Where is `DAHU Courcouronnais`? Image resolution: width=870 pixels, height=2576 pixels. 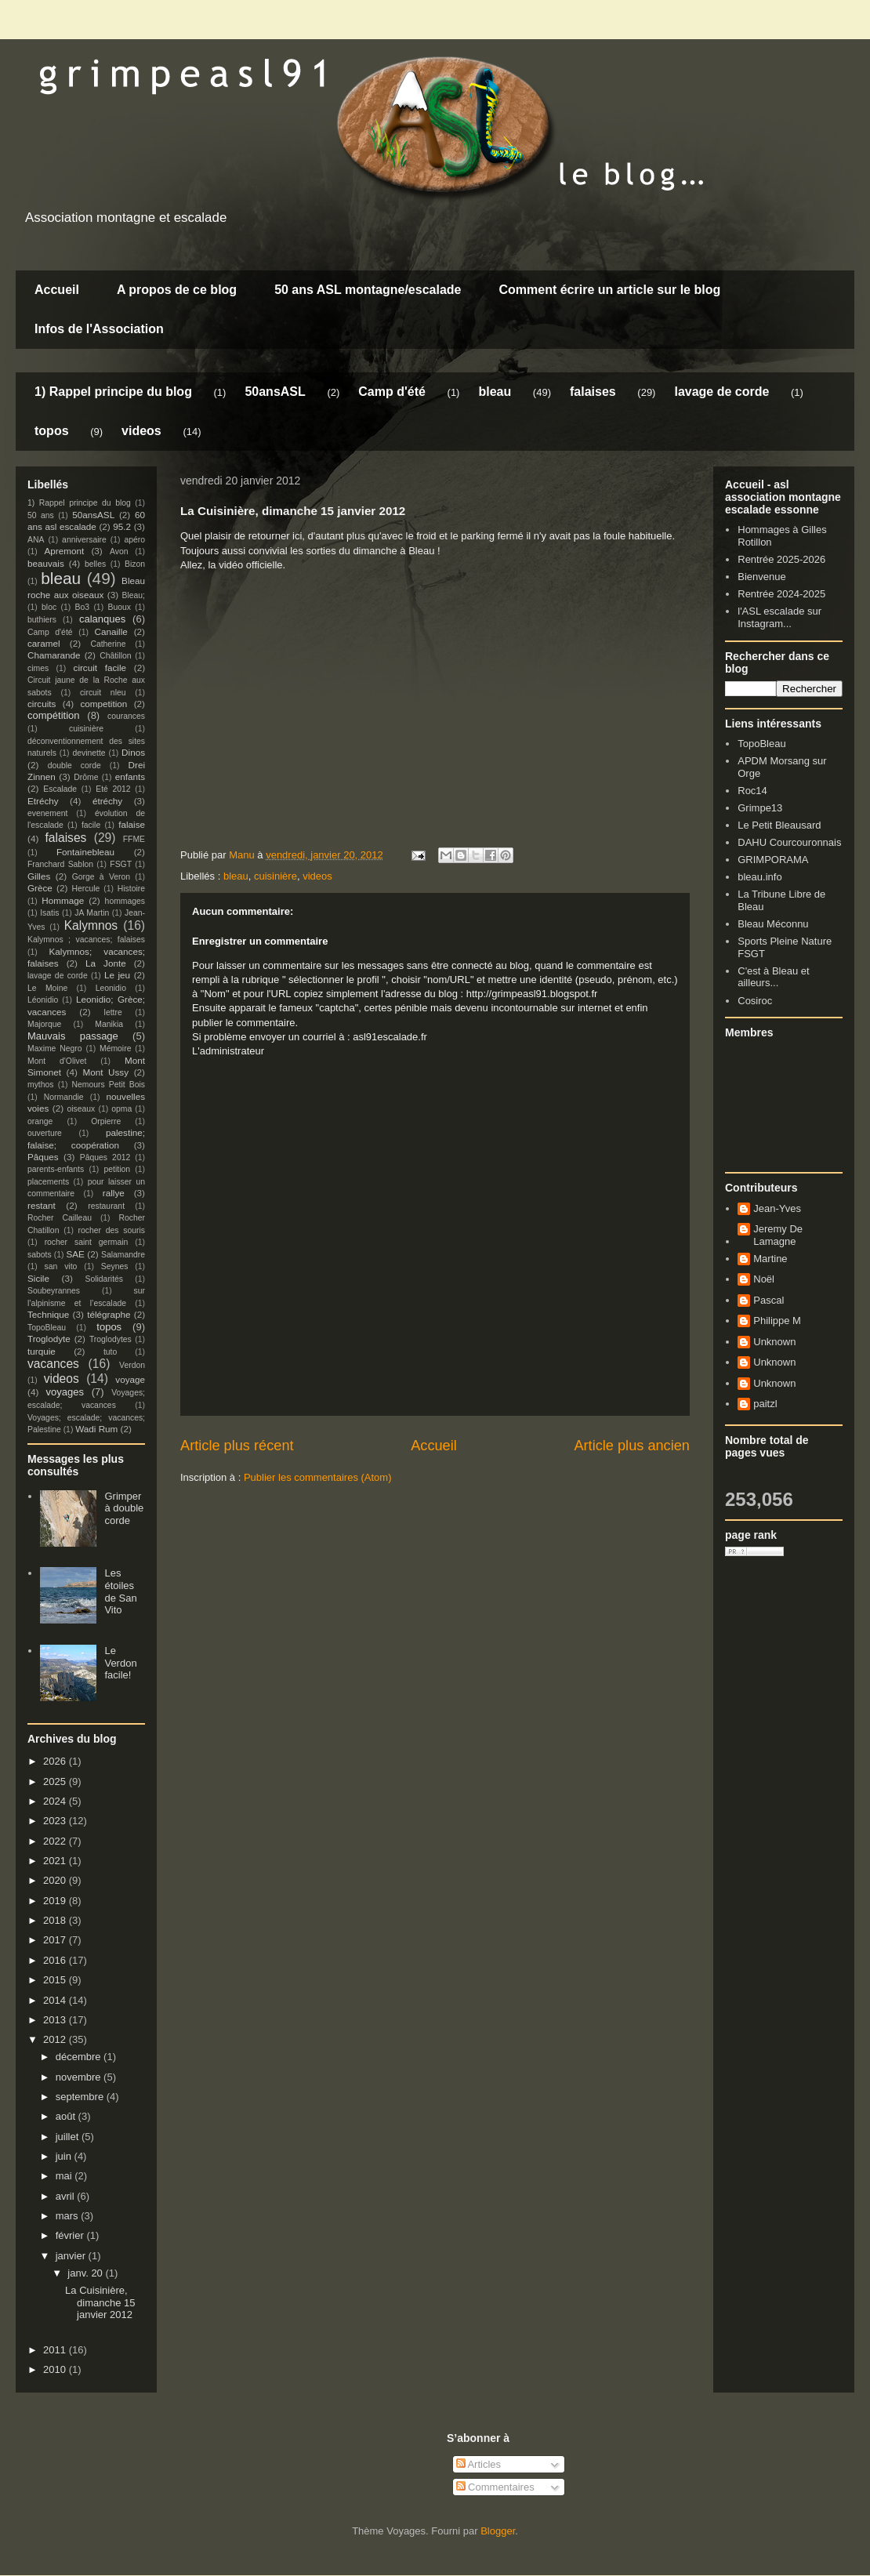
DAHU Courcouronnais is located at coordinates (789, 842).